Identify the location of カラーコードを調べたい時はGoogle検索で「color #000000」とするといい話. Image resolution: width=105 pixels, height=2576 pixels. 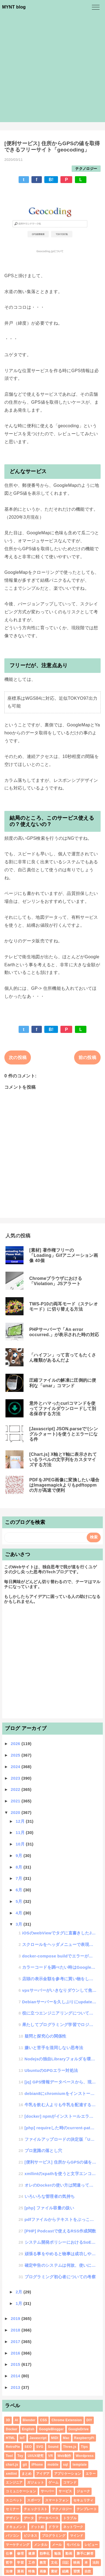
(59, 1967).